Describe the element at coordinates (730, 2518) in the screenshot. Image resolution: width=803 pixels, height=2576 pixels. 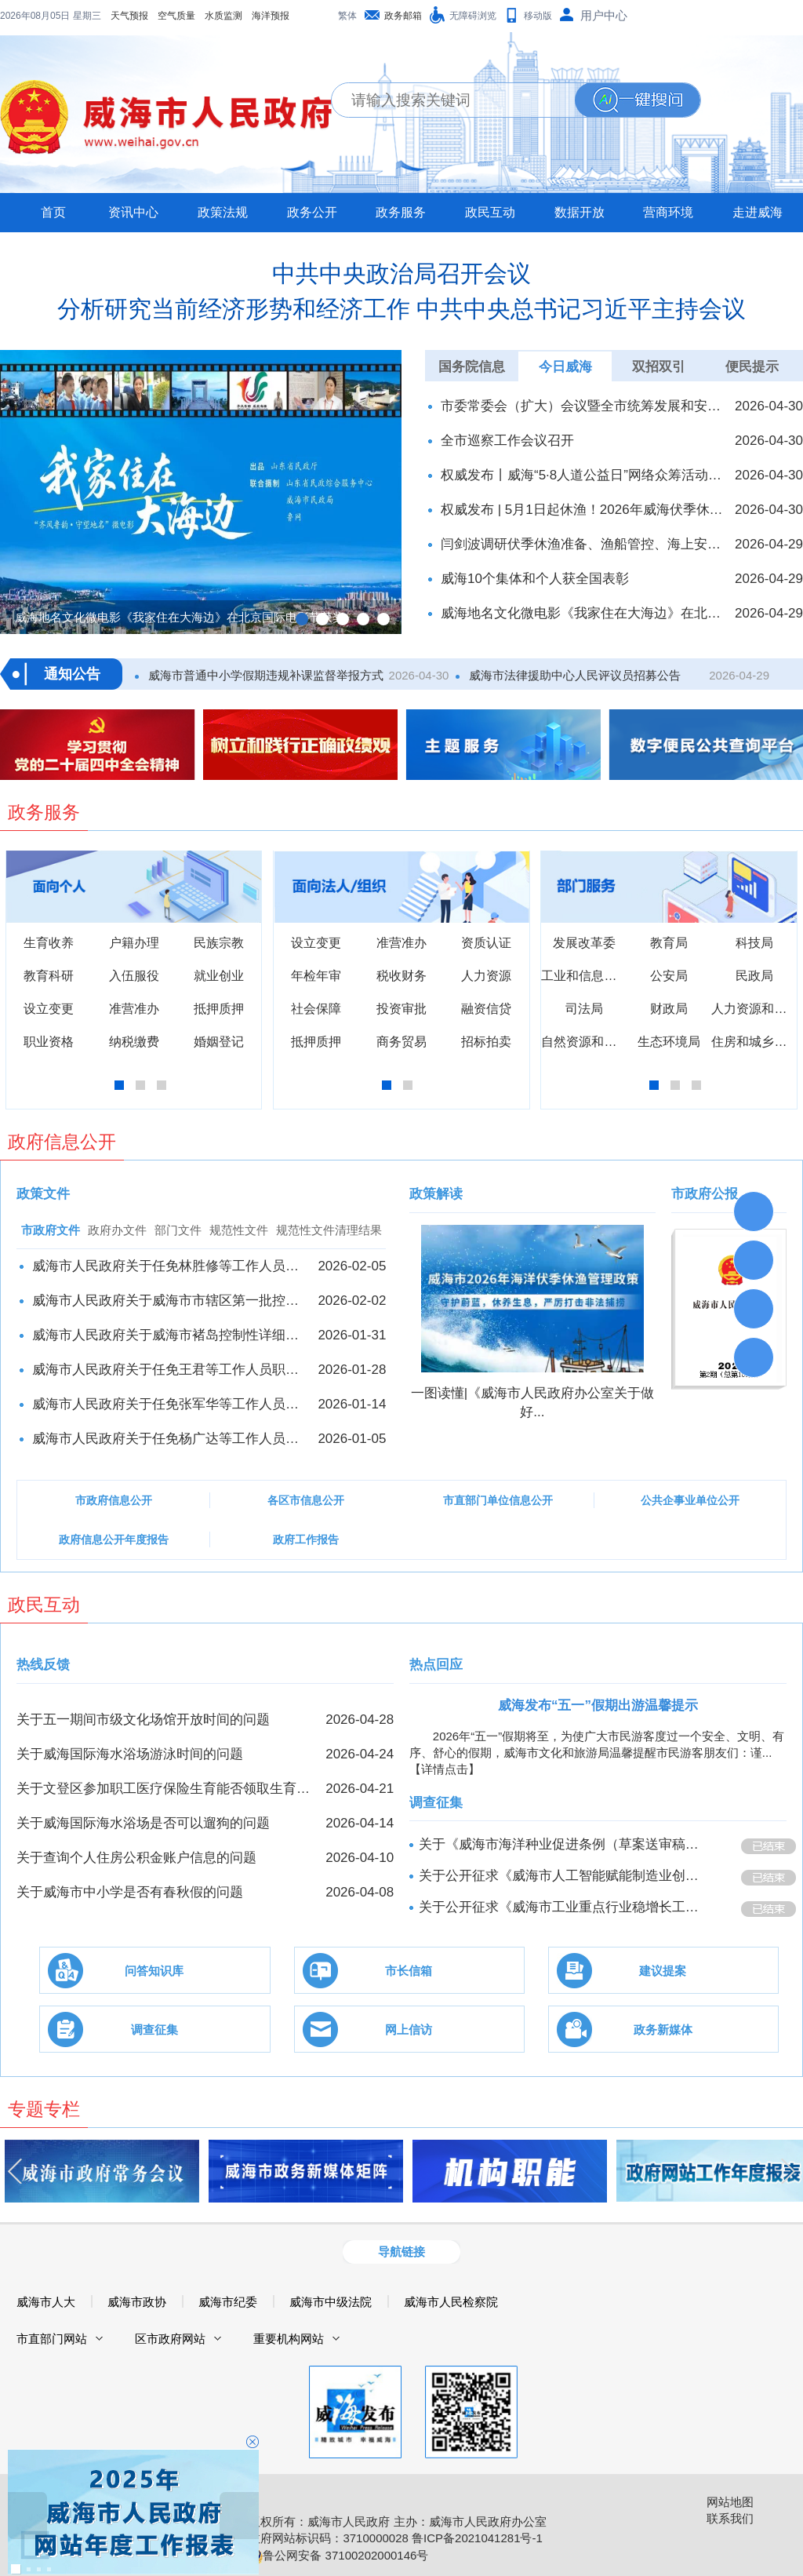
I see `联系我们` at that location.